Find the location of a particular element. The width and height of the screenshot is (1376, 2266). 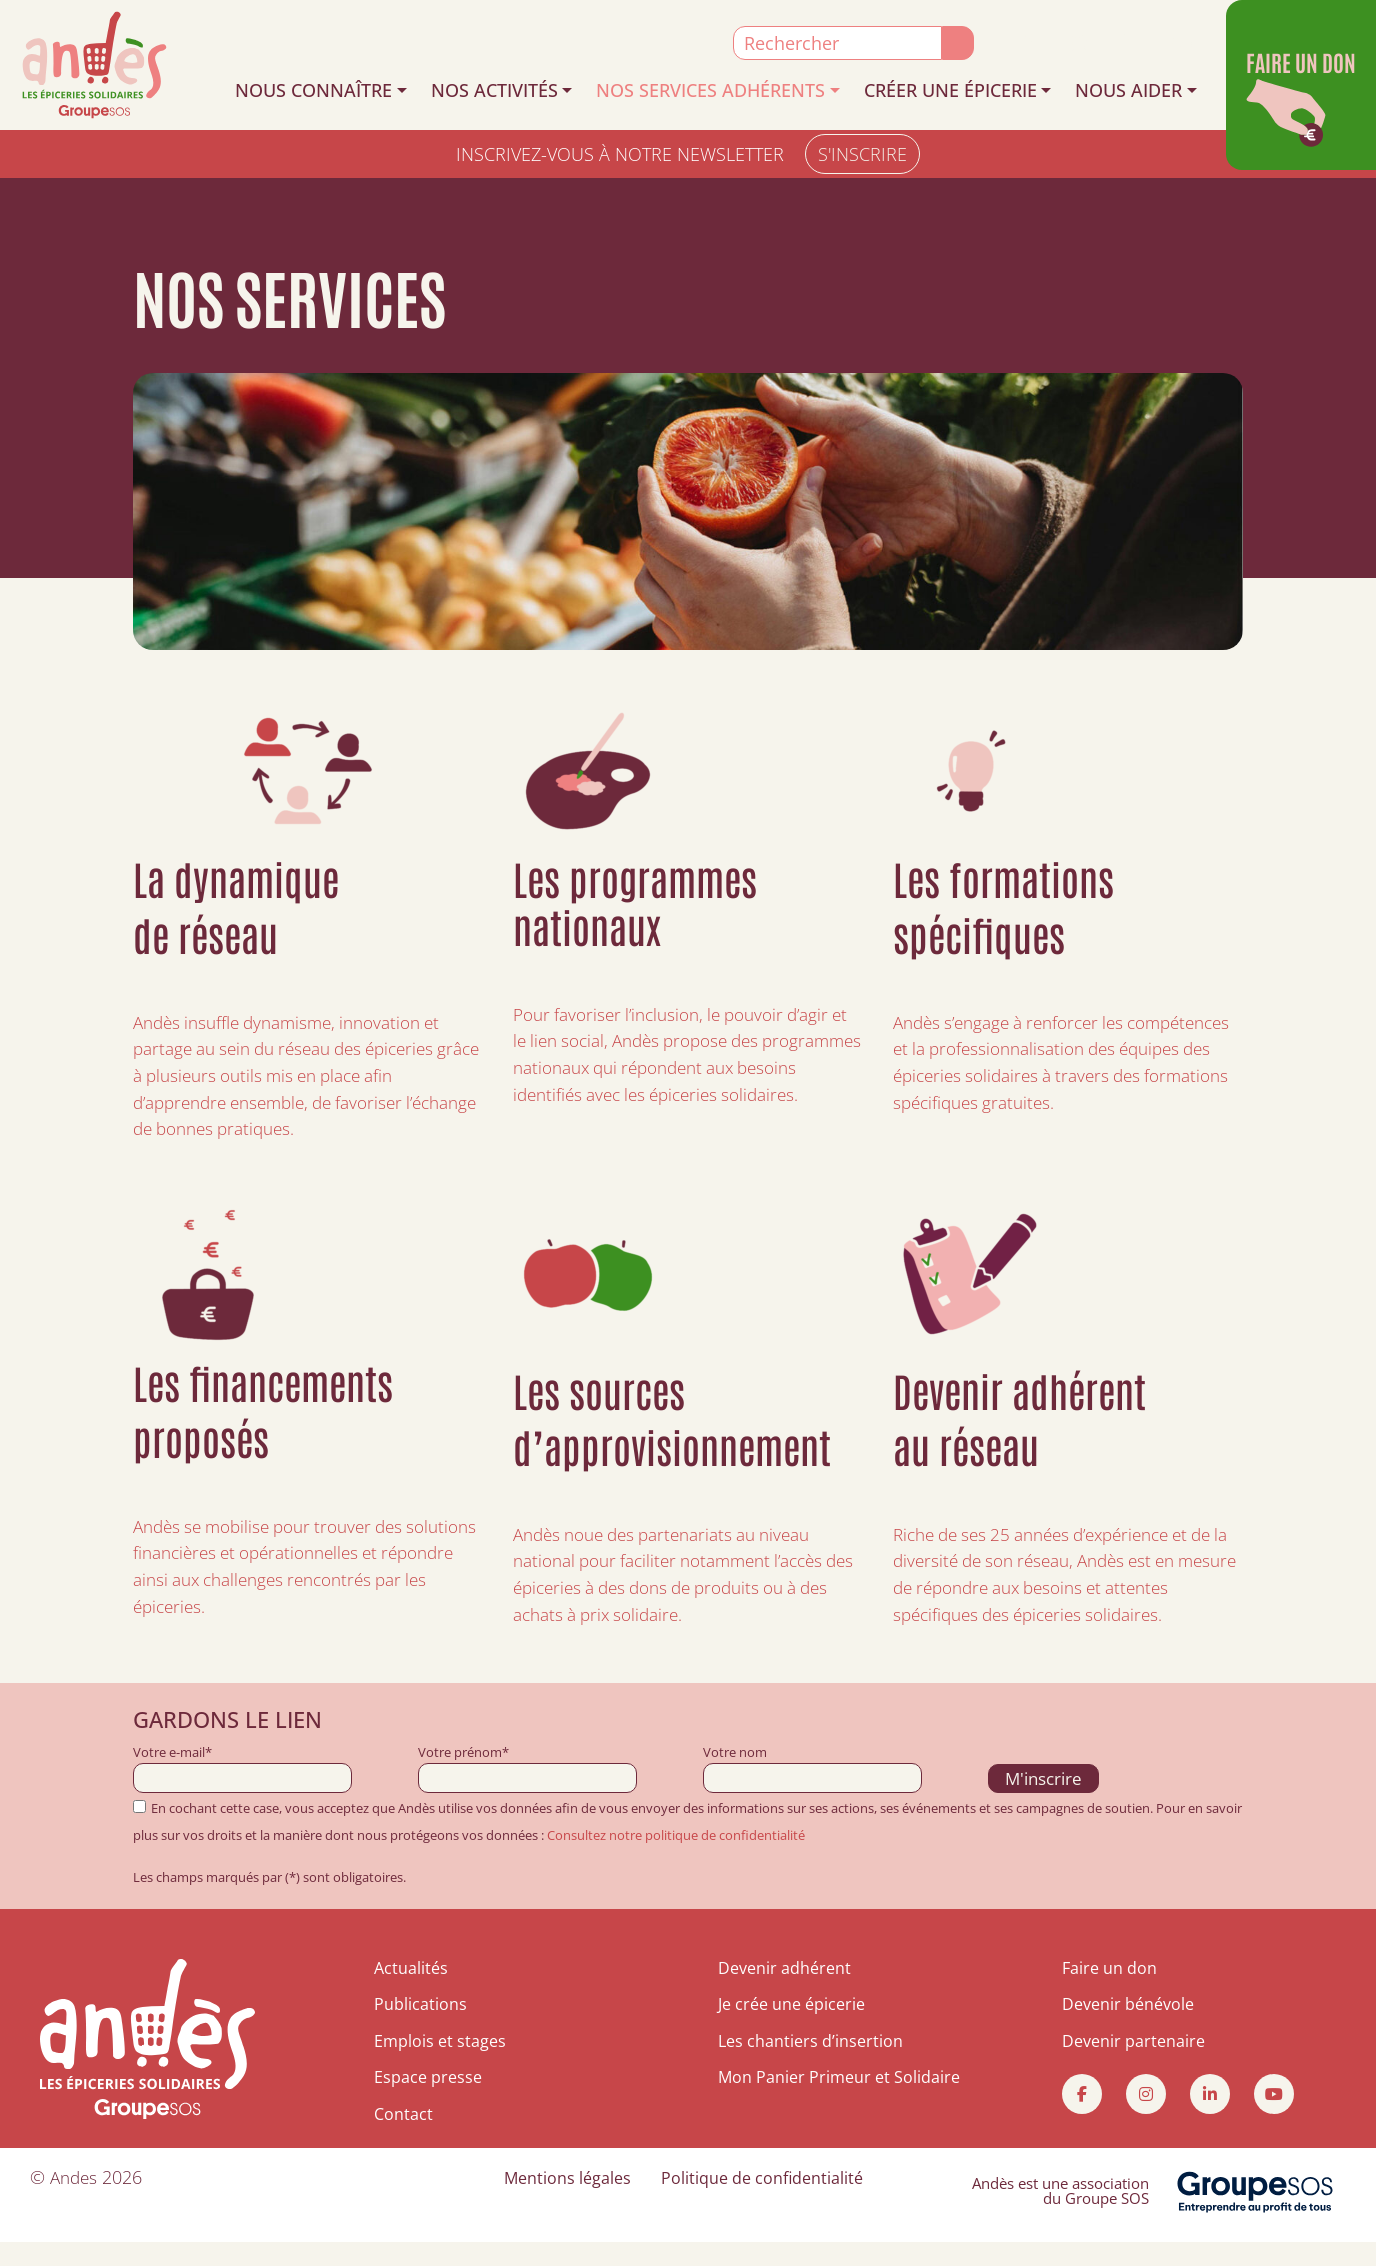

NOS SERVICES ADHÉRENTS is located at coordinates (710, 90).